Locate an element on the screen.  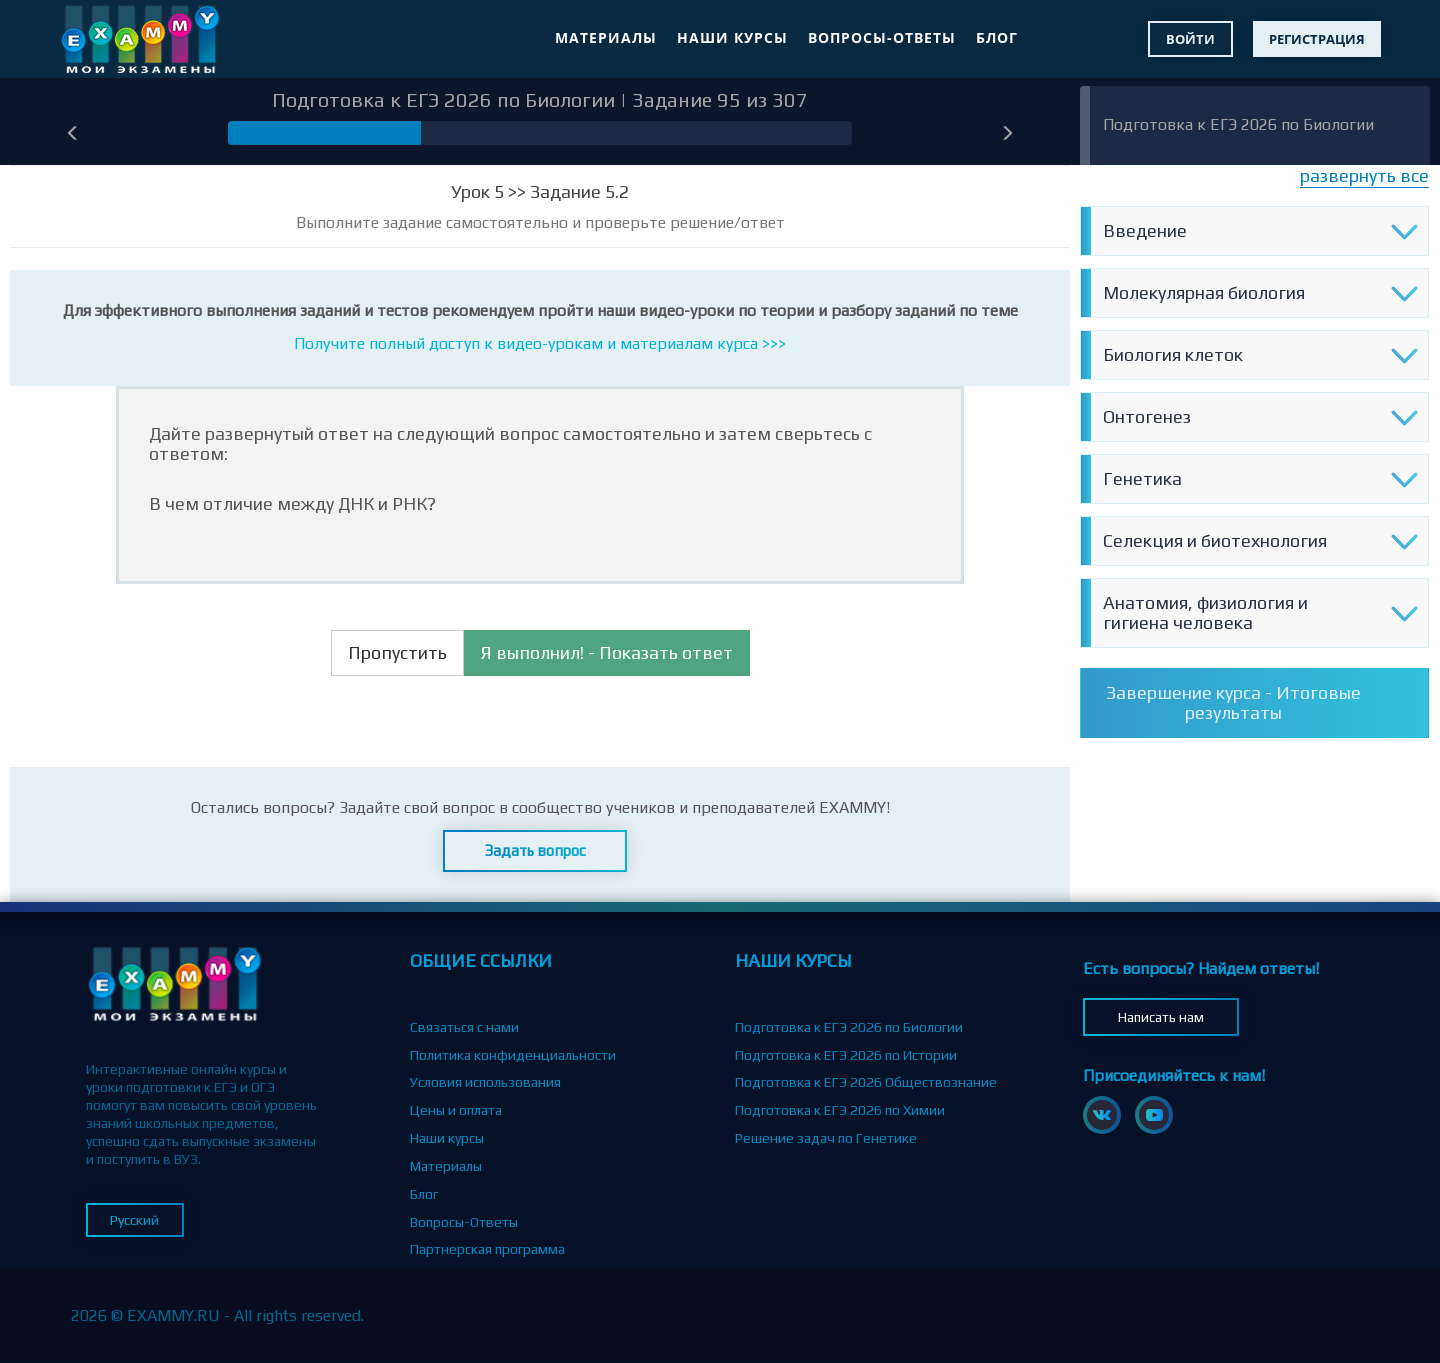
Задать вопрос is located at coordinates (535, 850).